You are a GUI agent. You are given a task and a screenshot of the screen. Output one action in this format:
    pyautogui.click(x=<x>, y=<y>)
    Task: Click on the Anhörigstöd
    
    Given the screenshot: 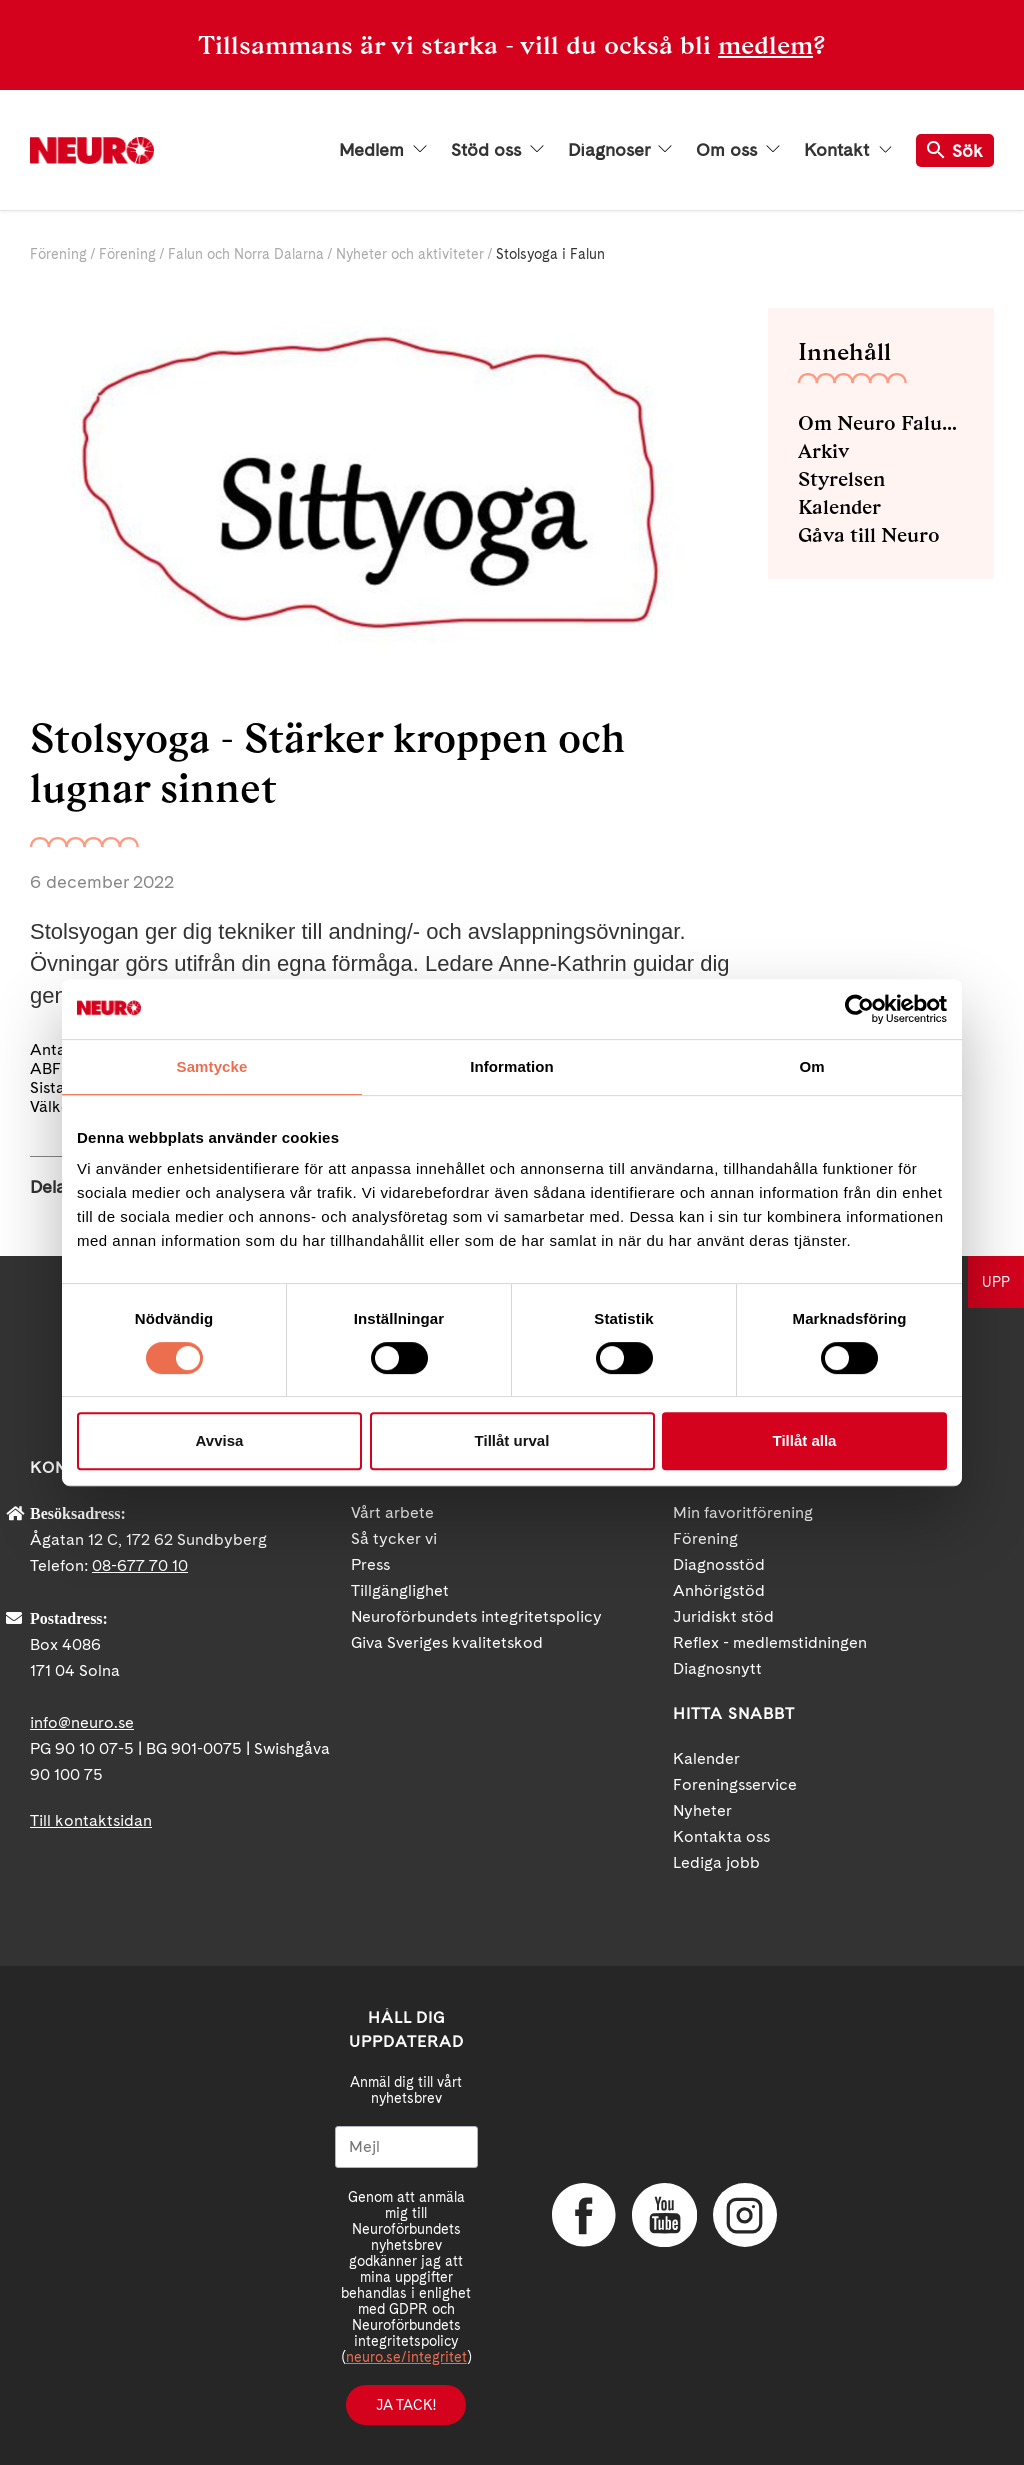 What is the action you would take?
    pyautogui.click(x=719, y=1590)
    